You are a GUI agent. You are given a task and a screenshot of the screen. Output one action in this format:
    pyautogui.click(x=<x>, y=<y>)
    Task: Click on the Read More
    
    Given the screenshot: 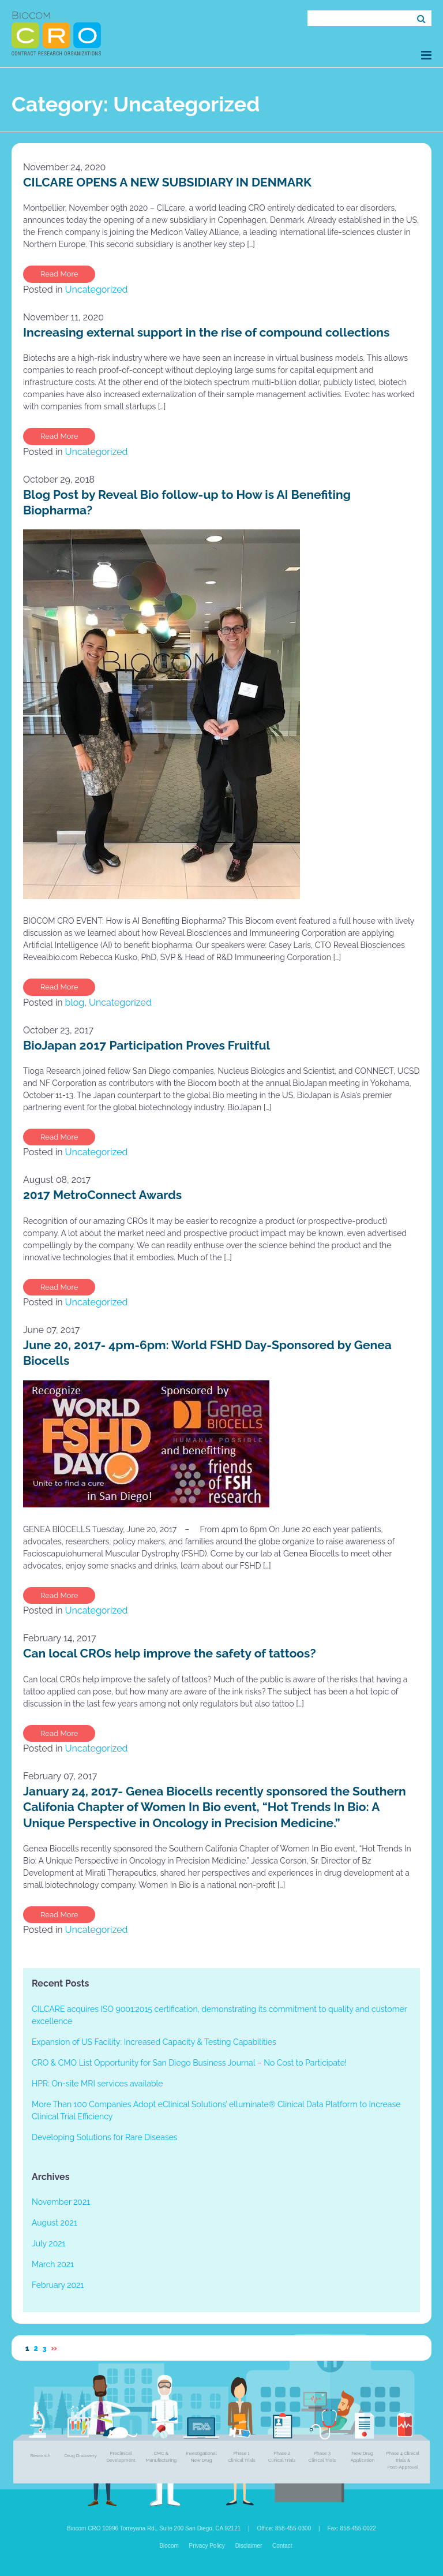 What is the action you would take?
    pyautogui.click(x=59, y=274)
    